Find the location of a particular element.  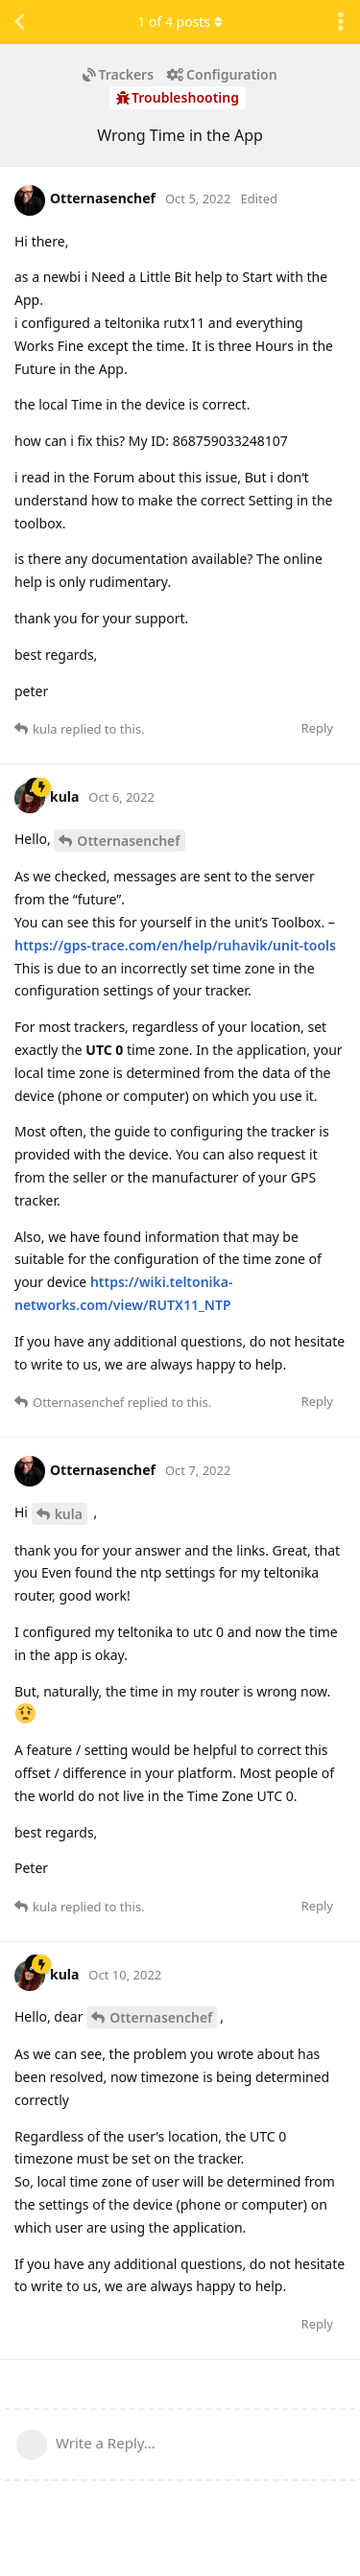

kula is located at coordinates (69, 1514).